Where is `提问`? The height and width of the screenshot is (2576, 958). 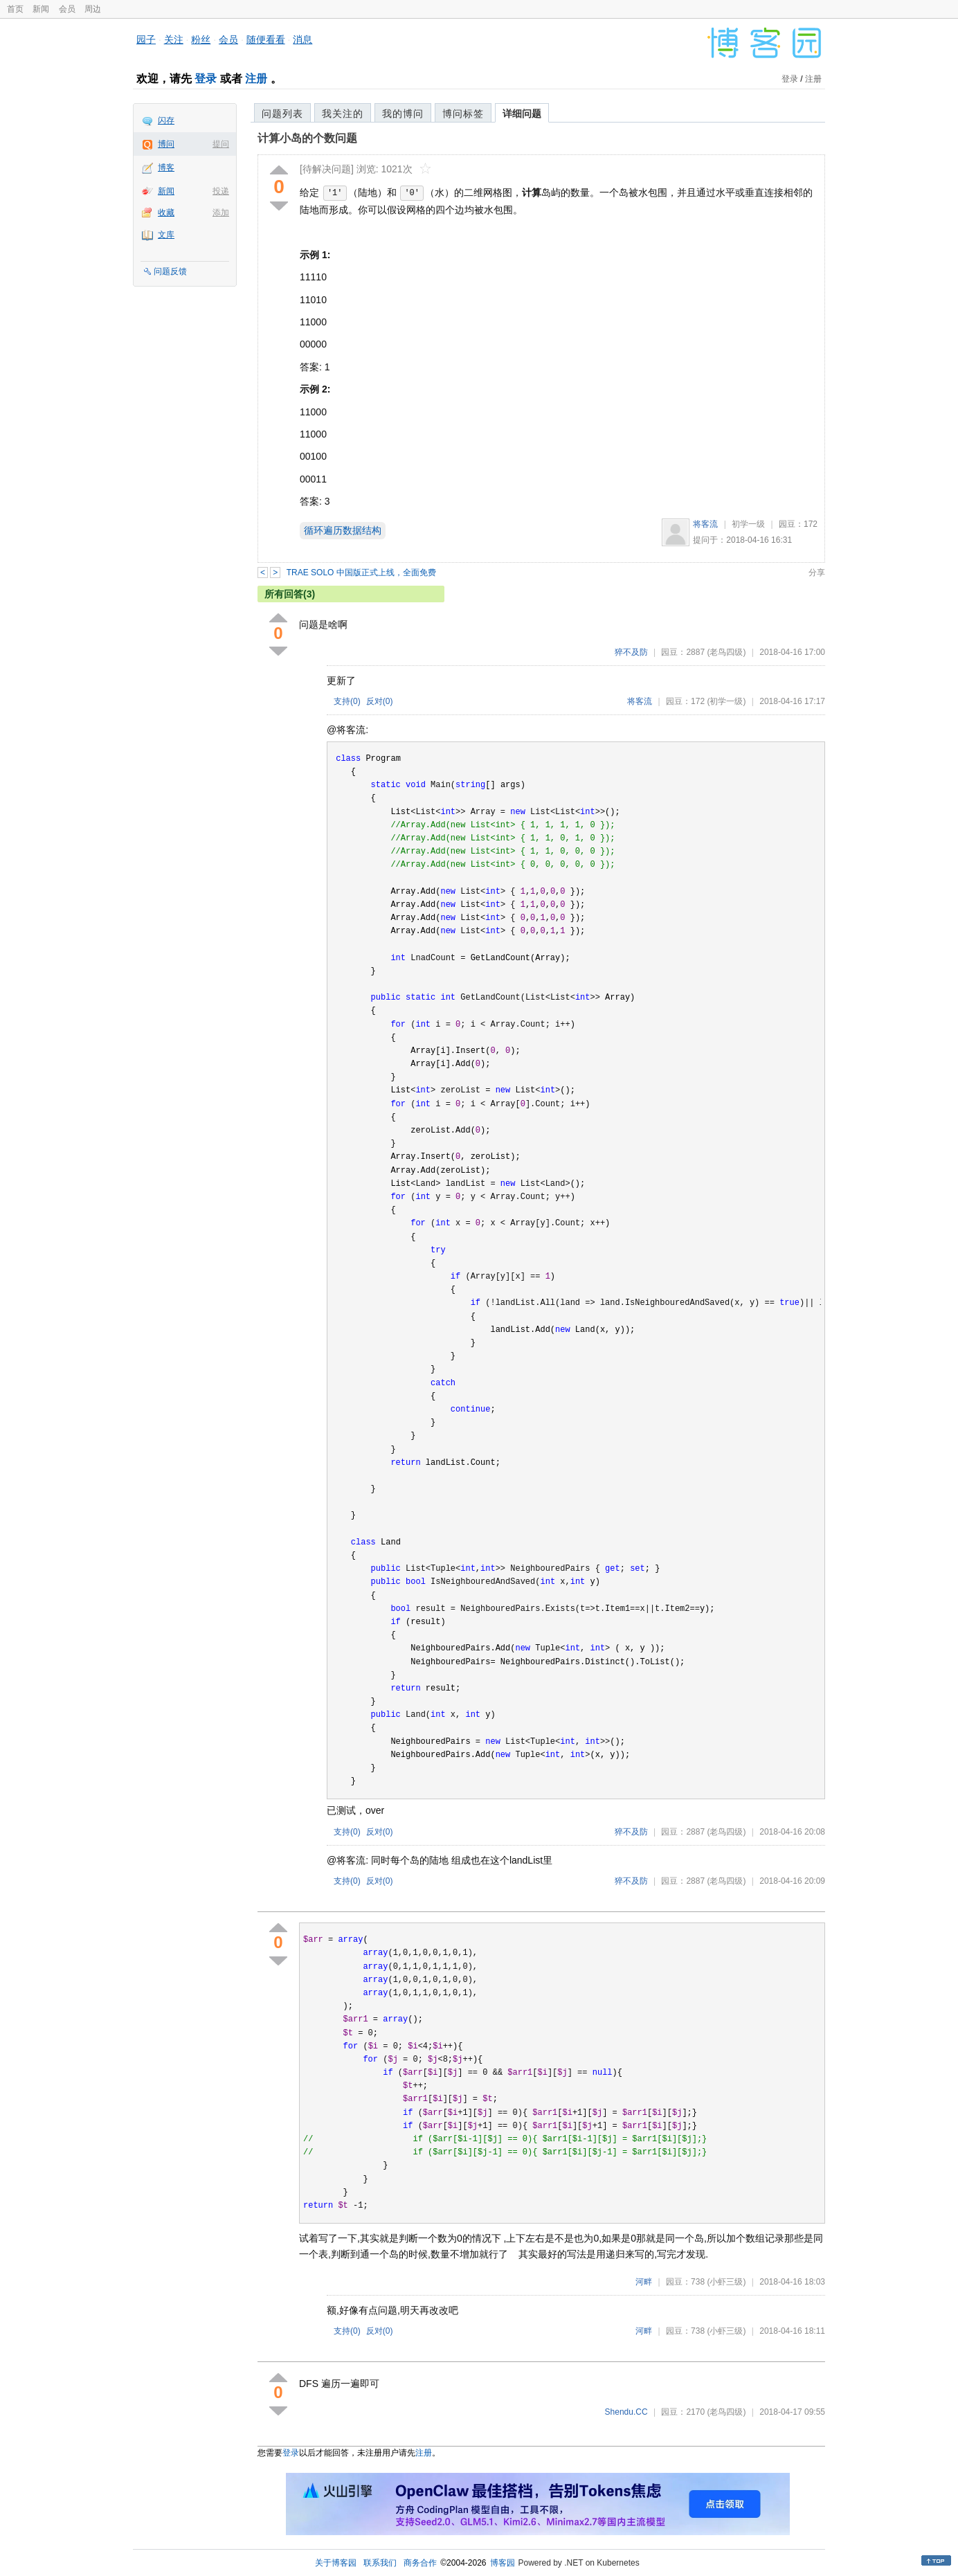 提问 is located at coordinates (221, 144).